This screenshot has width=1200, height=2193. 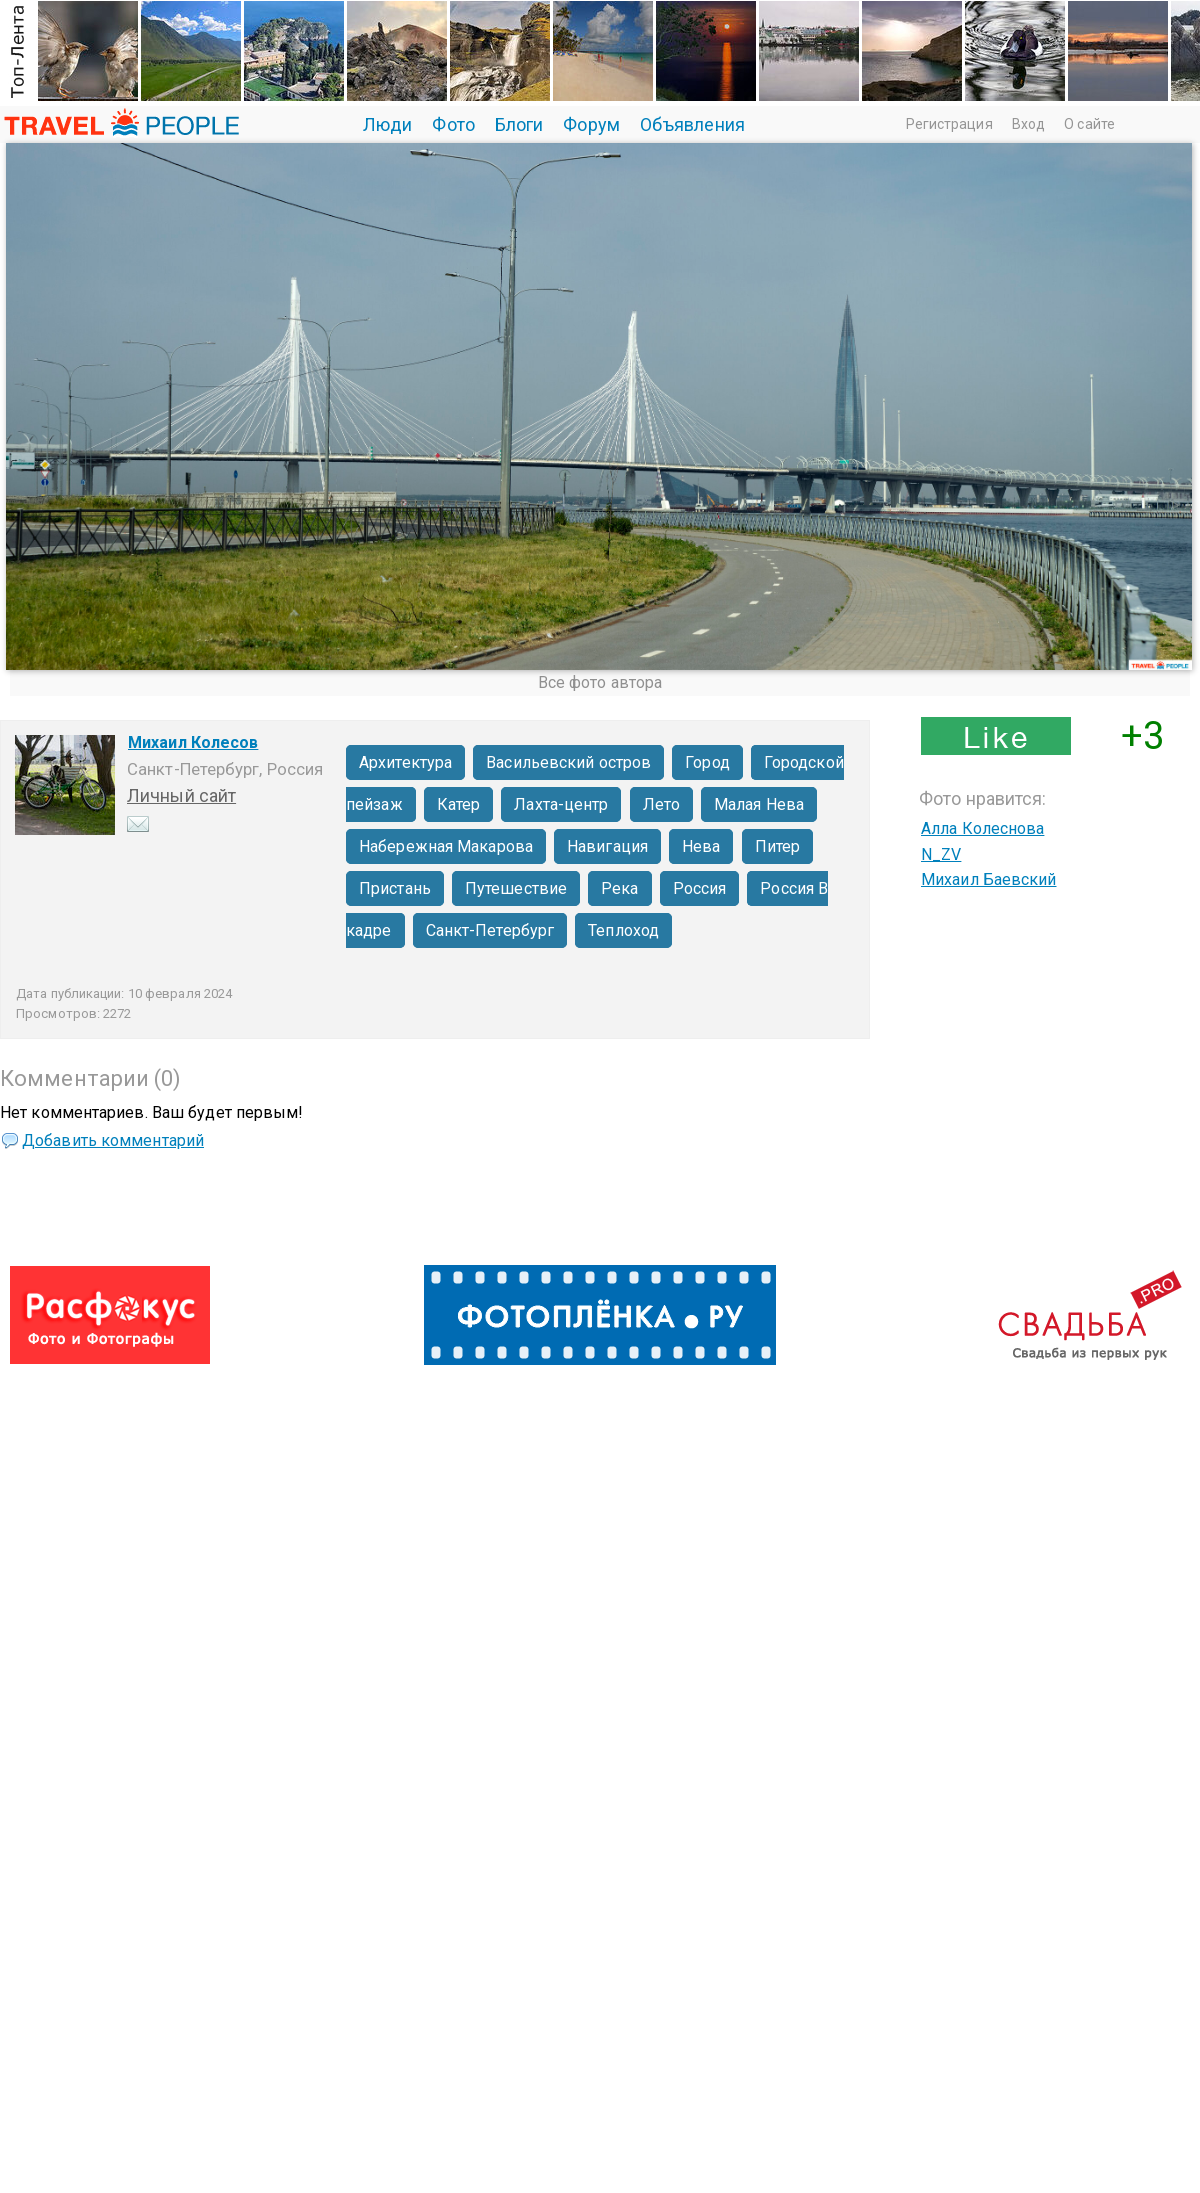 What do you see at coordinates (591, 124) in the screenshot?
I see `Форум` at bounding box center [591, 124].